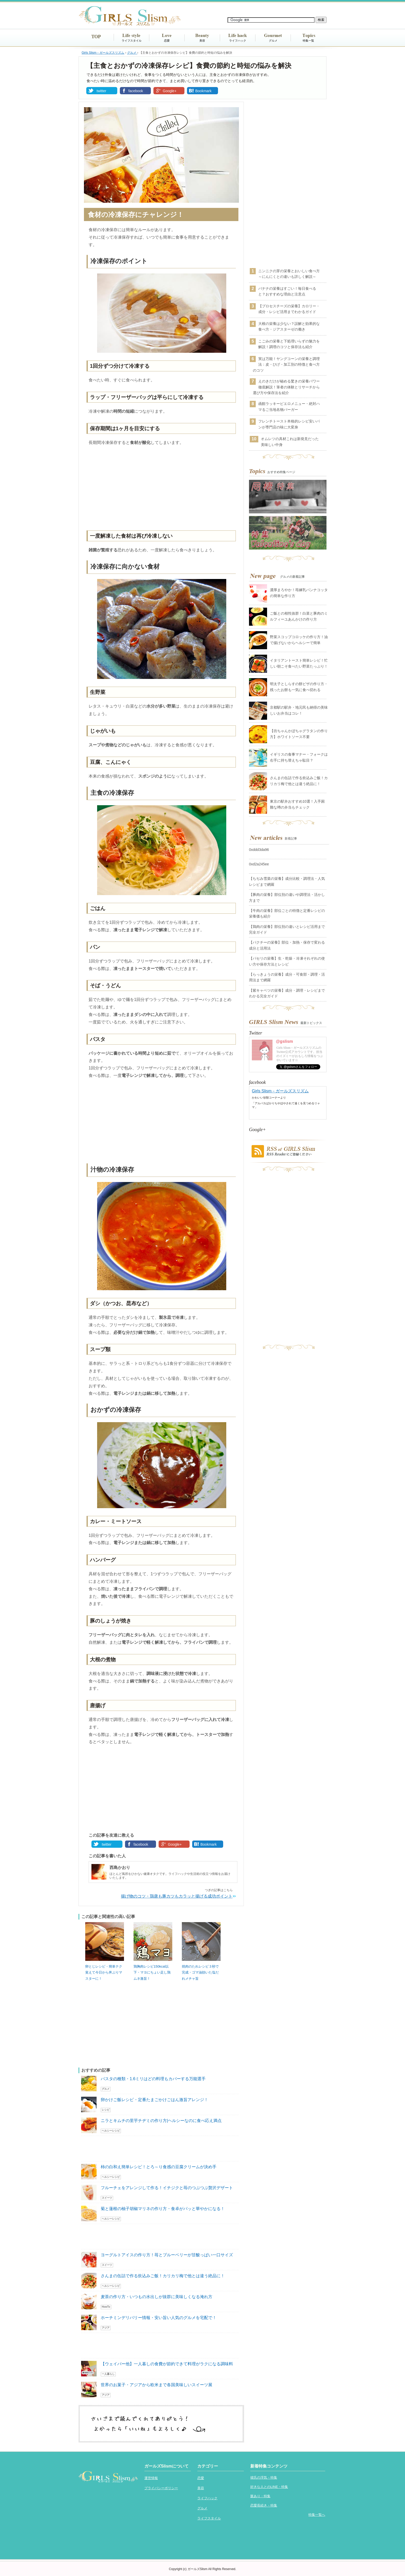 The width and height of the screenshot is (405, 2576). I want to click on オムレツの具材これは新発見だった美味しい中身, so click(290, 442).